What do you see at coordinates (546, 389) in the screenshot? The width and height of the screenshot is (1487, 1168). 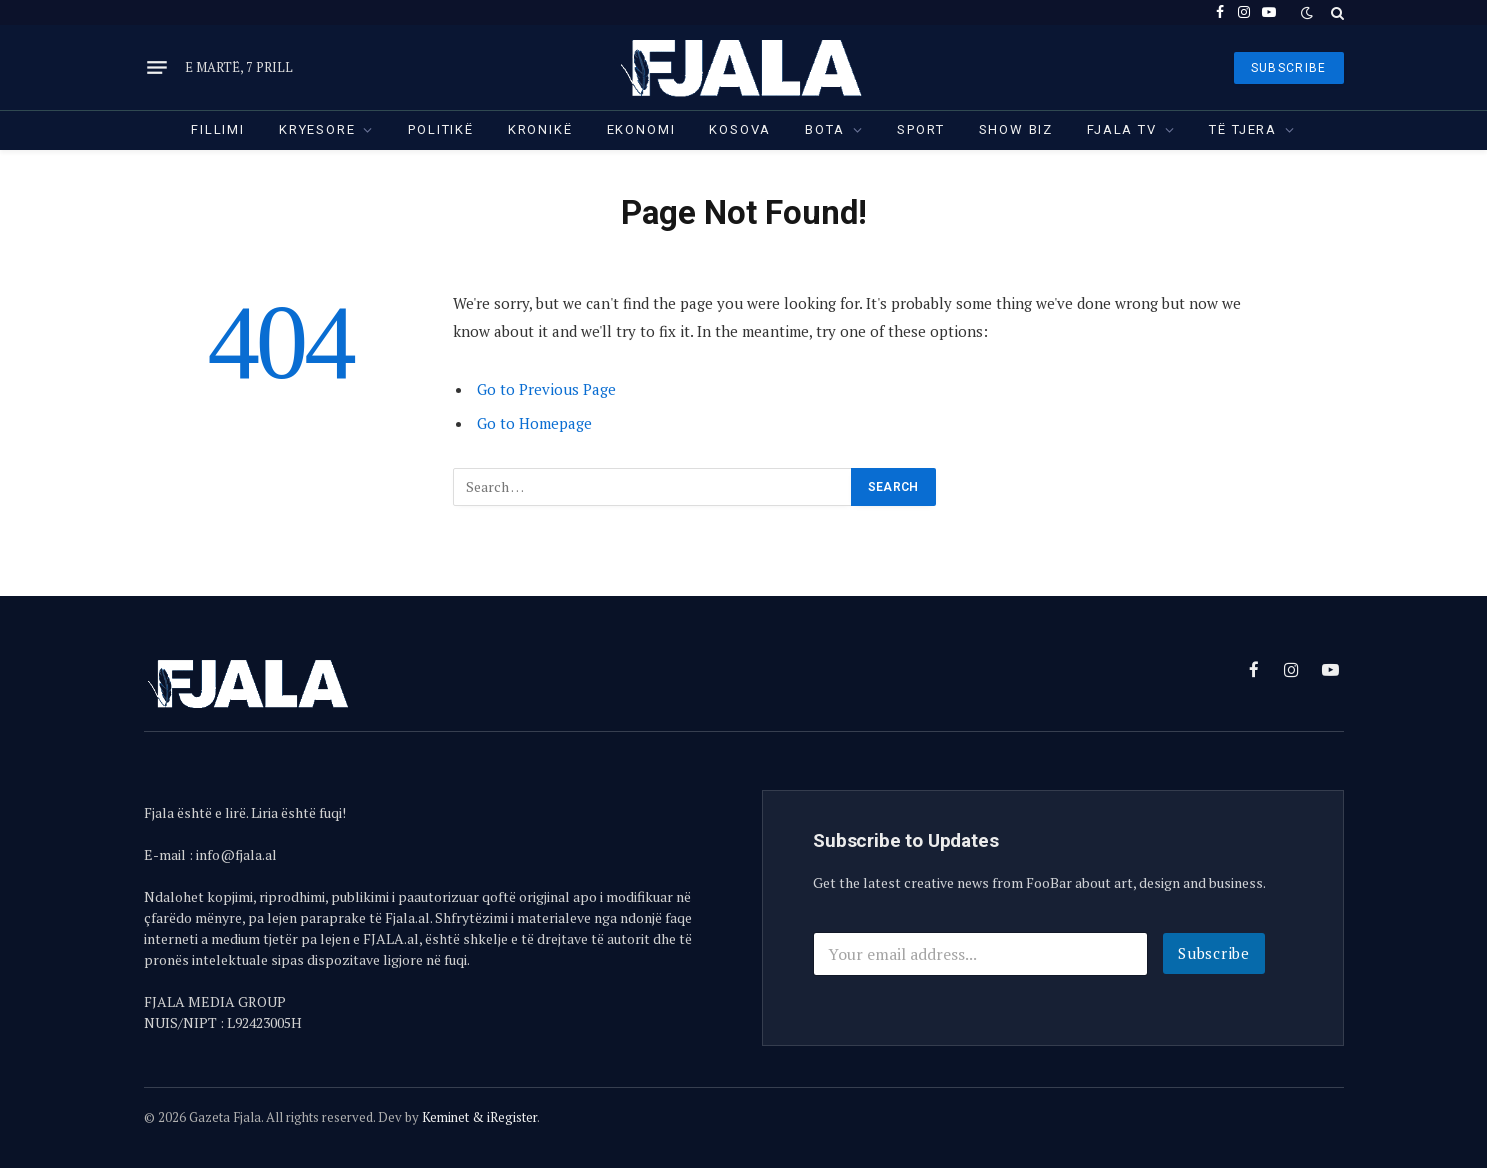 I see `Go to Previous Page` at bounding box center [546, 389].